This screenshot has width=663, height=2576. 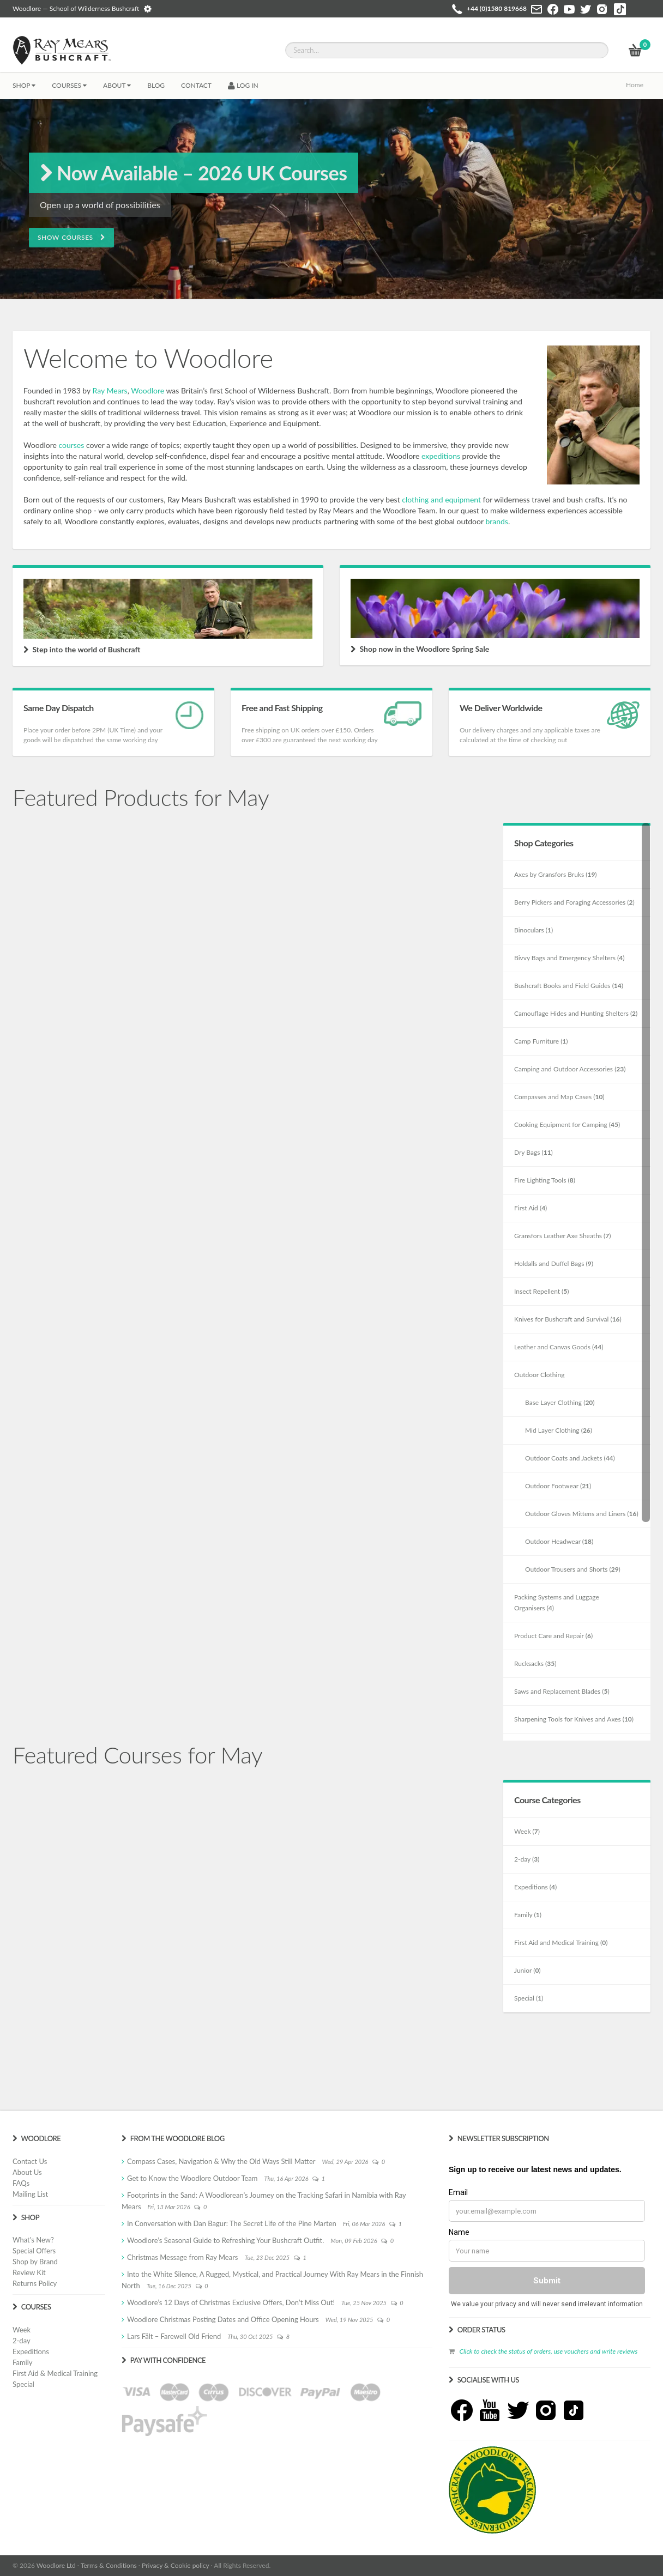 I want to click on Mid Layer Clothing (), so click(x=558, y=1430).